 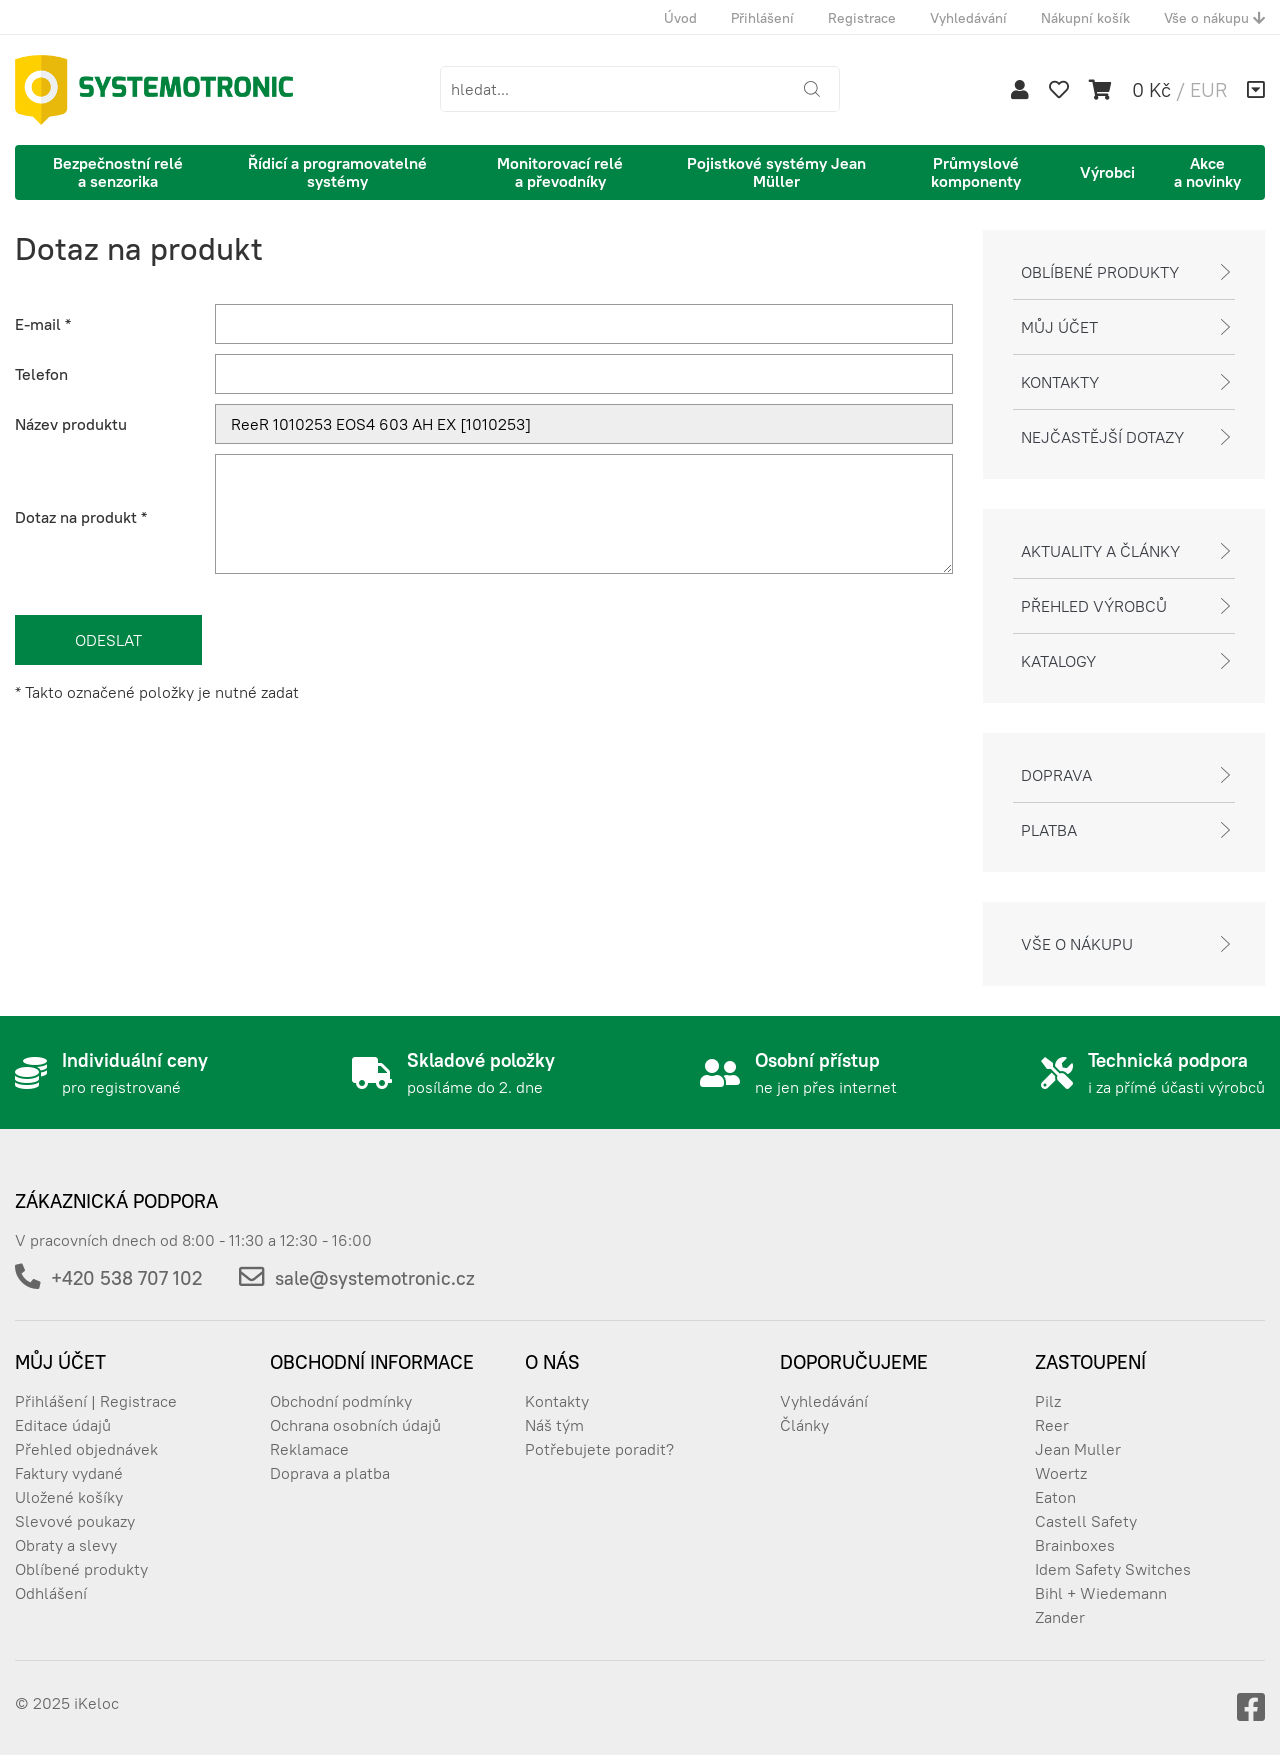 What do you see at coordinates (375, 1278) in the screenshot?
I see `sale@systemotronic.cz` at bounding box center [375, 1278].